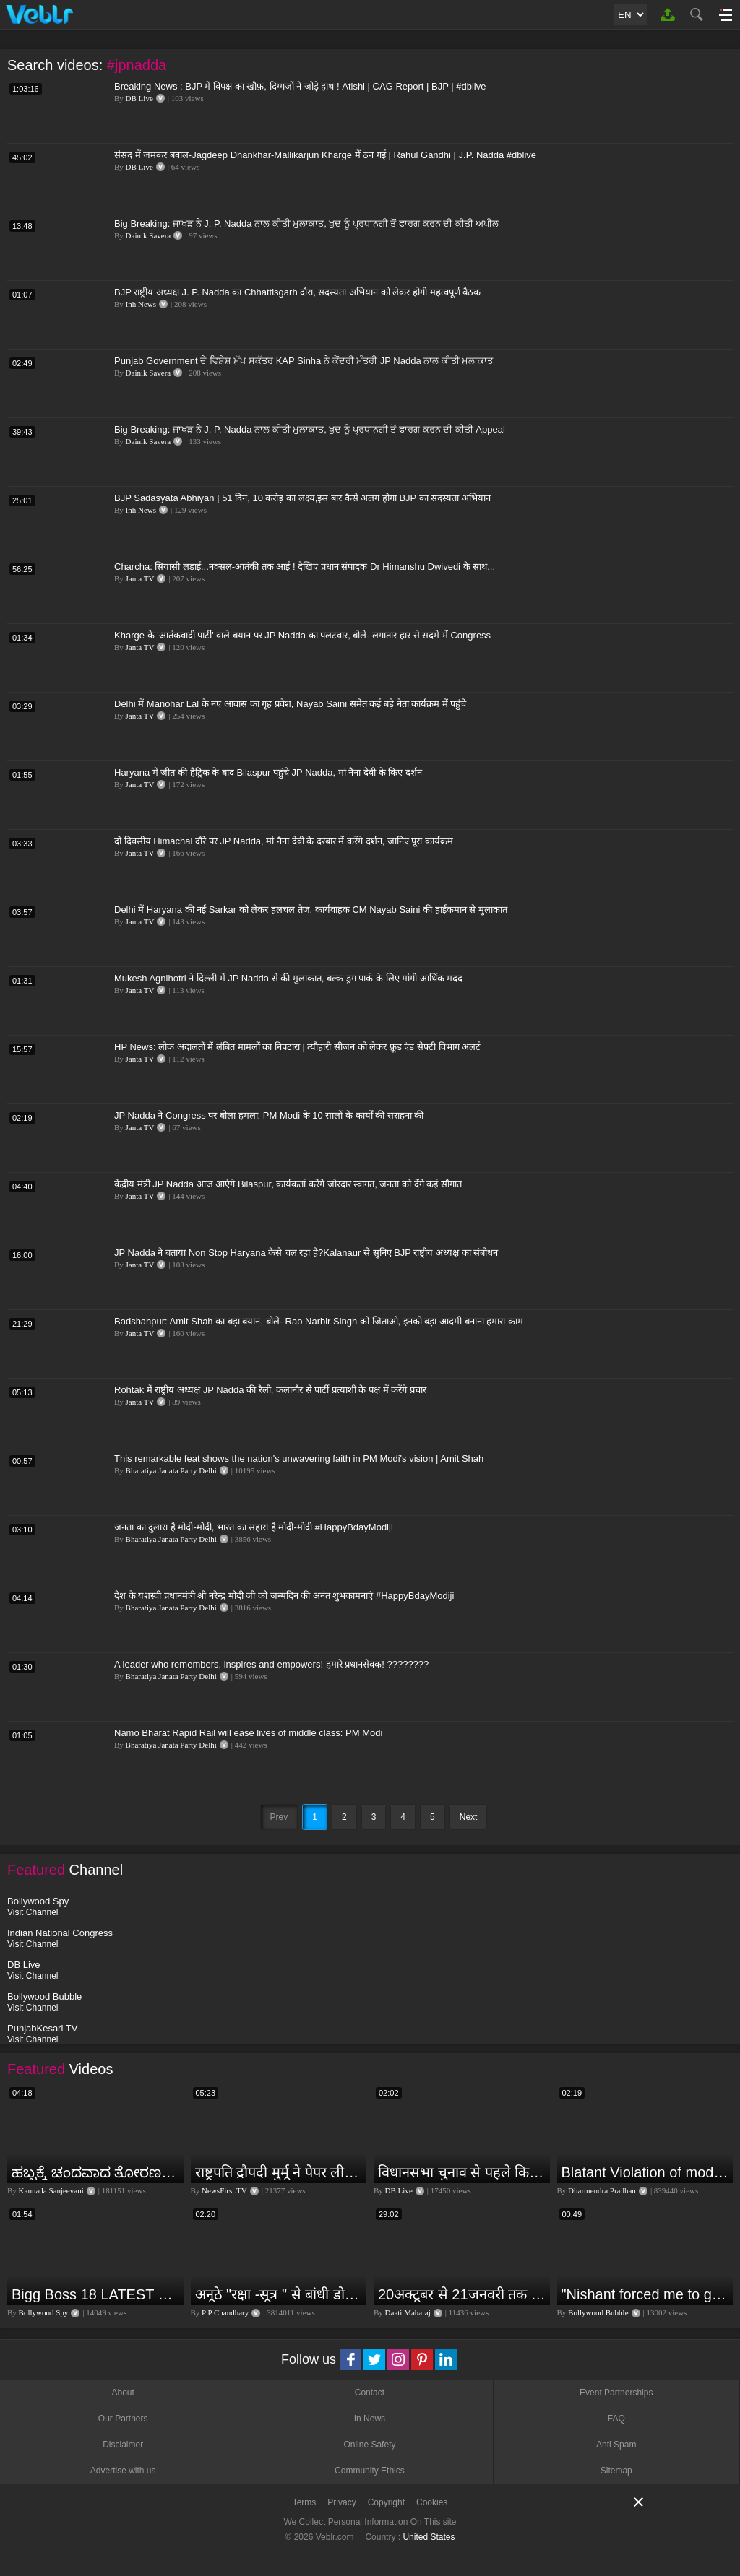 Image resolution: width=740 pixels, height=2576 pixels. What do you see at coordinates (341, 2502) in the screenshot?
I see `Privacy` at bounding box center [341, 2502].